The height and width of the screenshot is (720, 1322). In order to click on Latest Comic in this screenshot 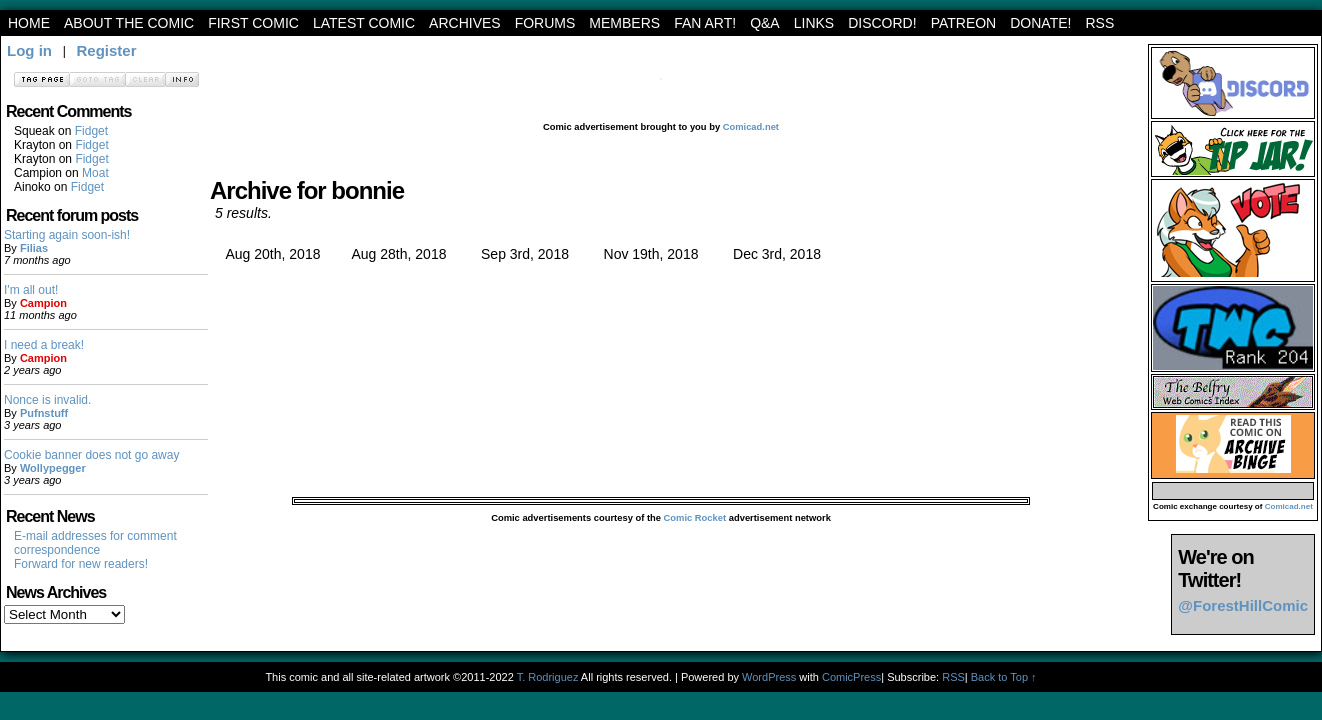, I will do `click(364, 23)`.